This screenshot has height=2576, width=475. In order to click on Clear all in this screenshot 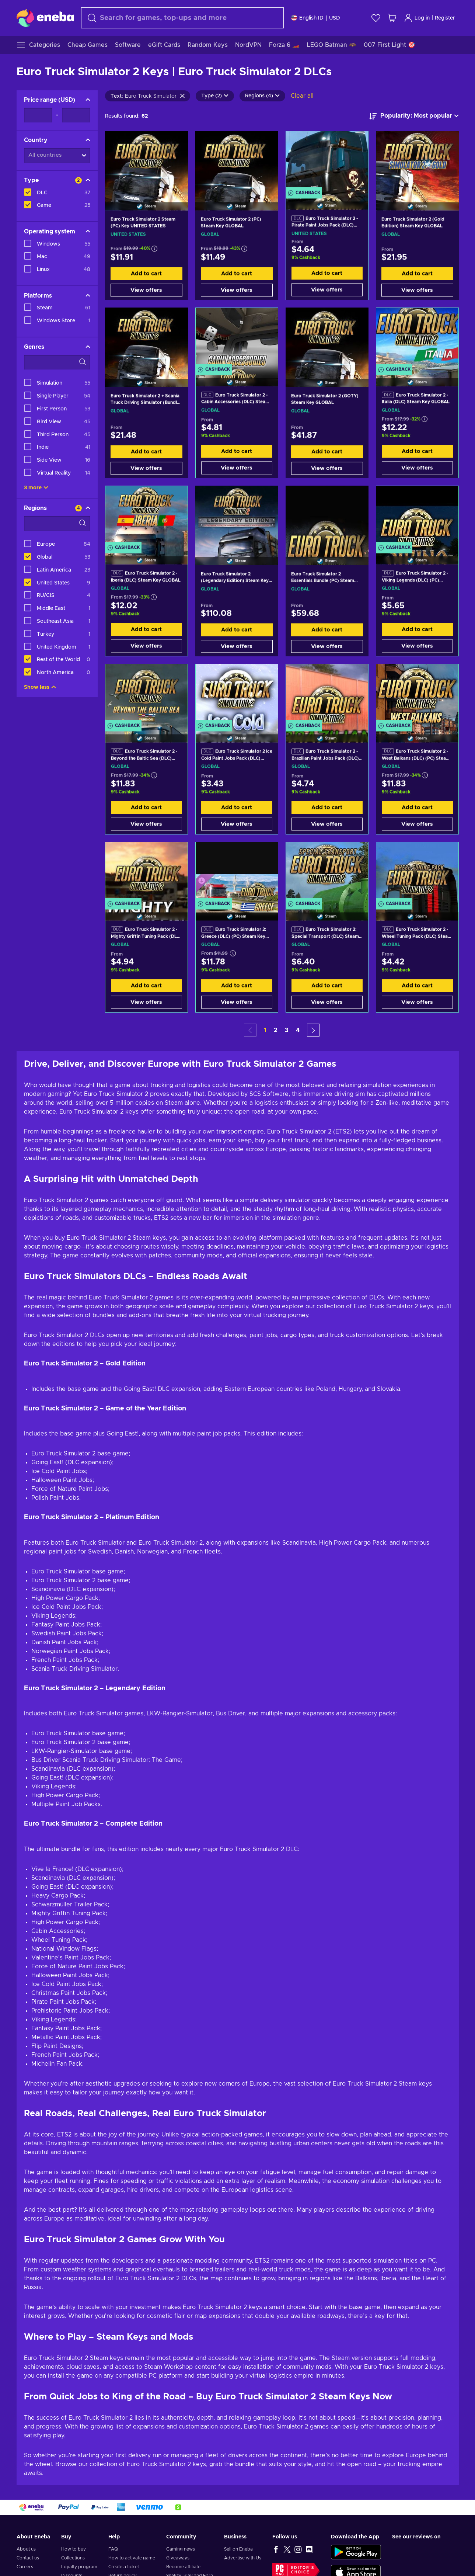, I will do `click(302, 96)`.